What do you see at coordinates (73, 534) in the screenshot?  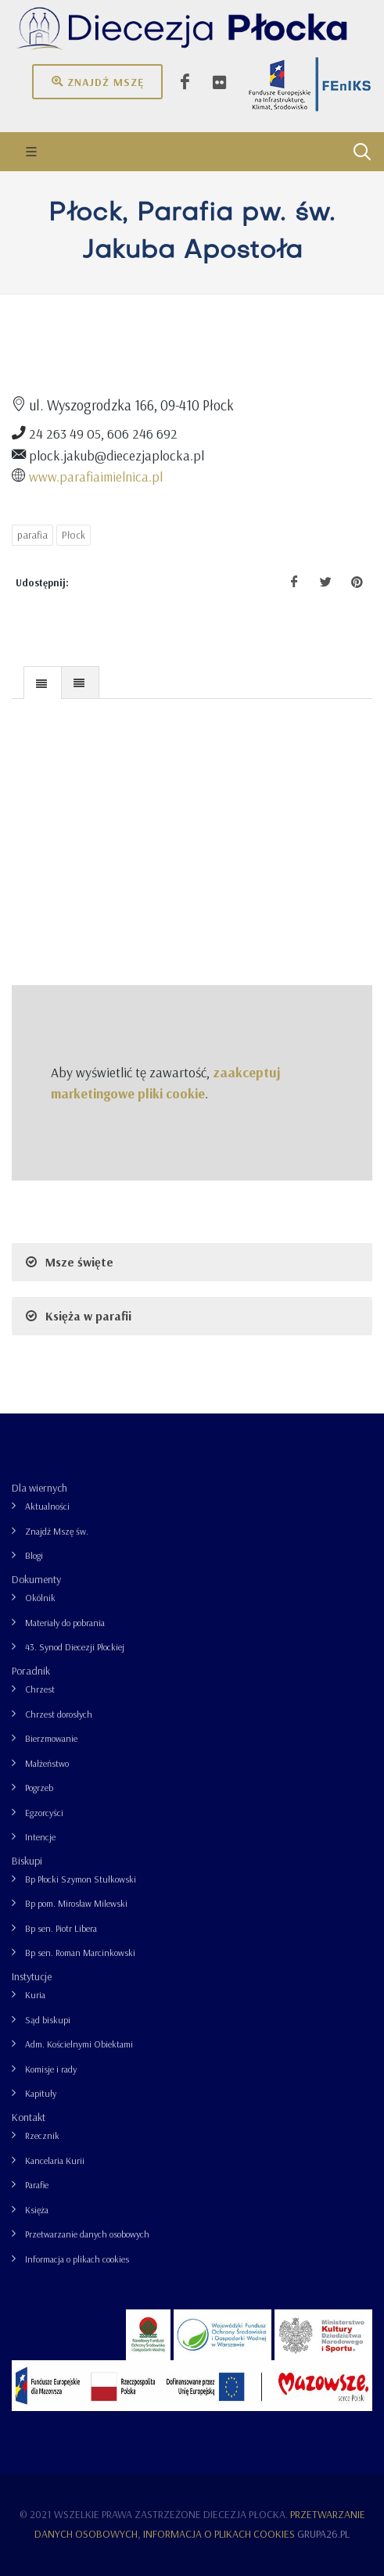 I see `Płock` at bounding box center [73, 534].